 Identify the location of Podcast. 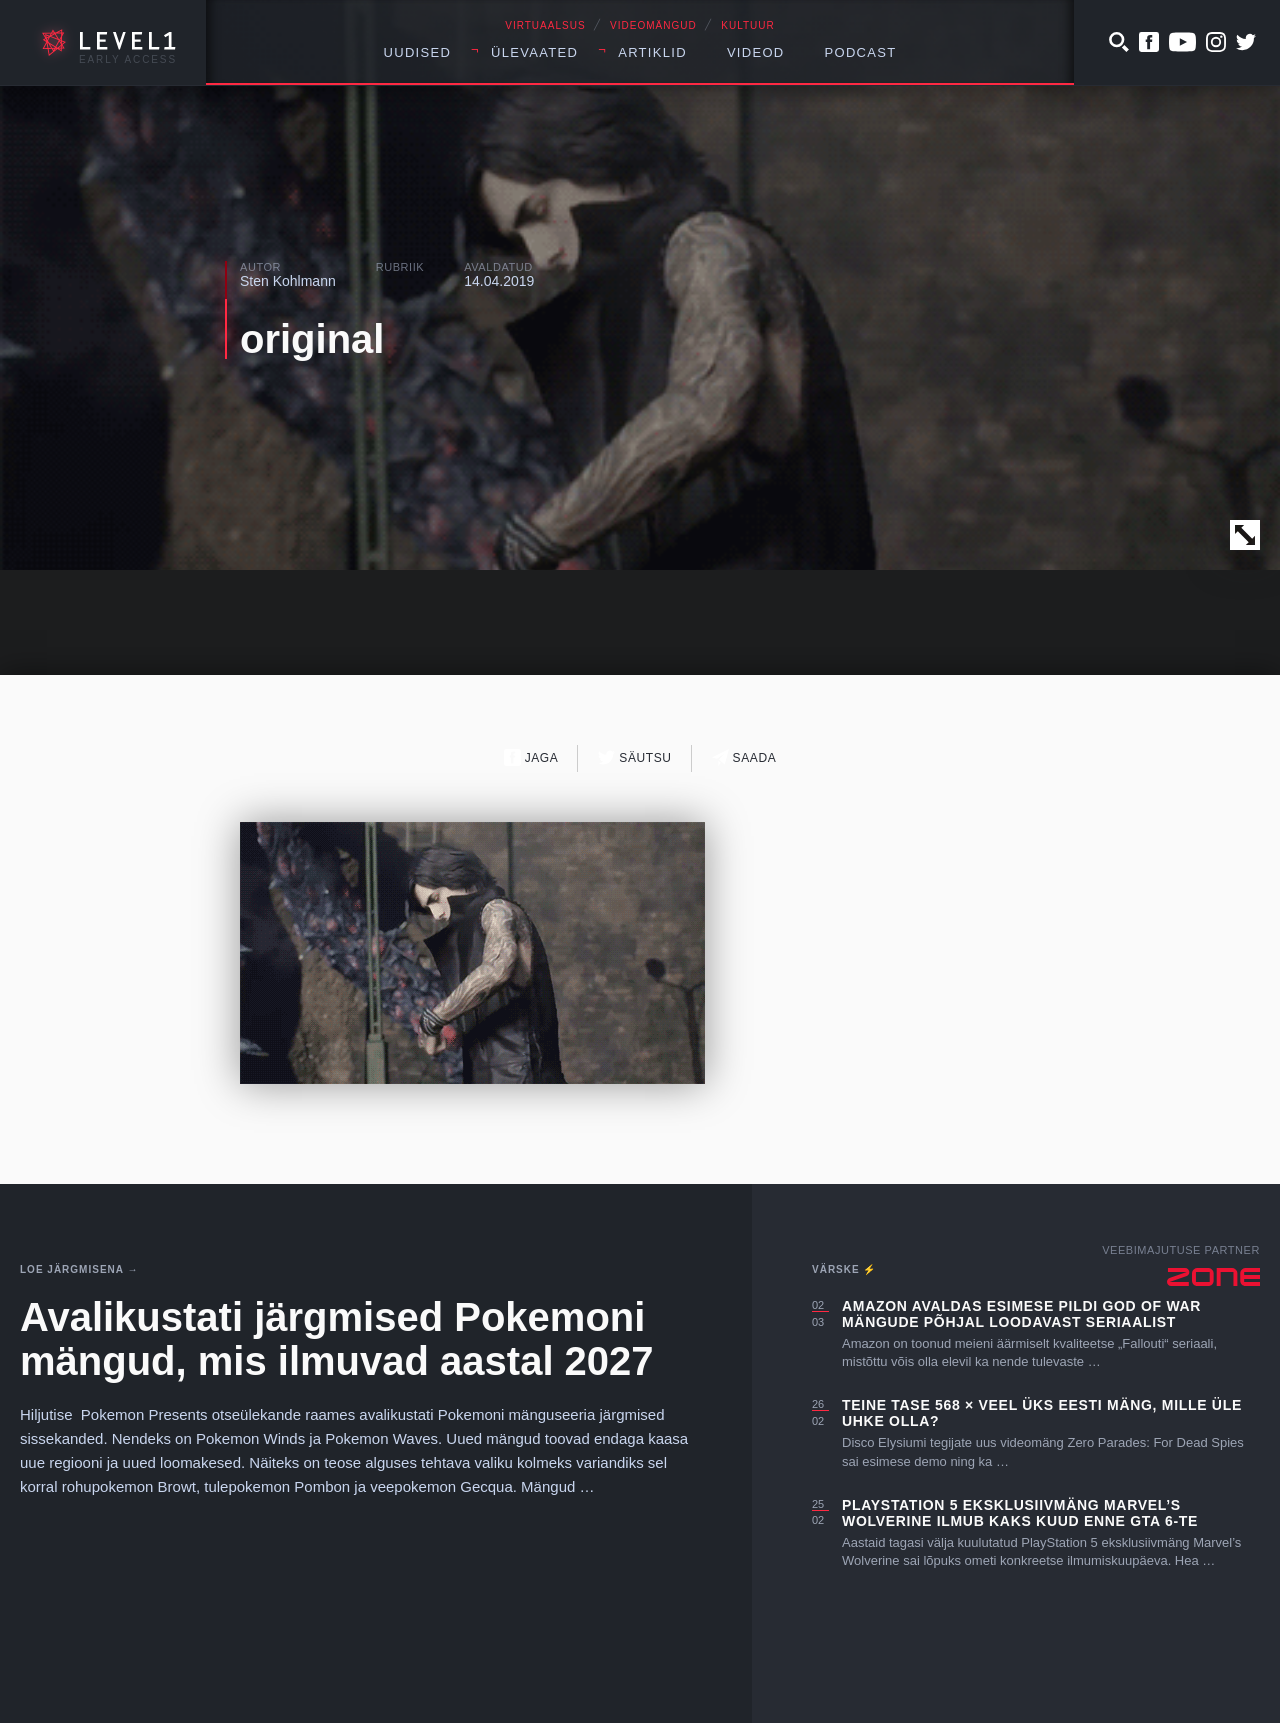
(861, 52).